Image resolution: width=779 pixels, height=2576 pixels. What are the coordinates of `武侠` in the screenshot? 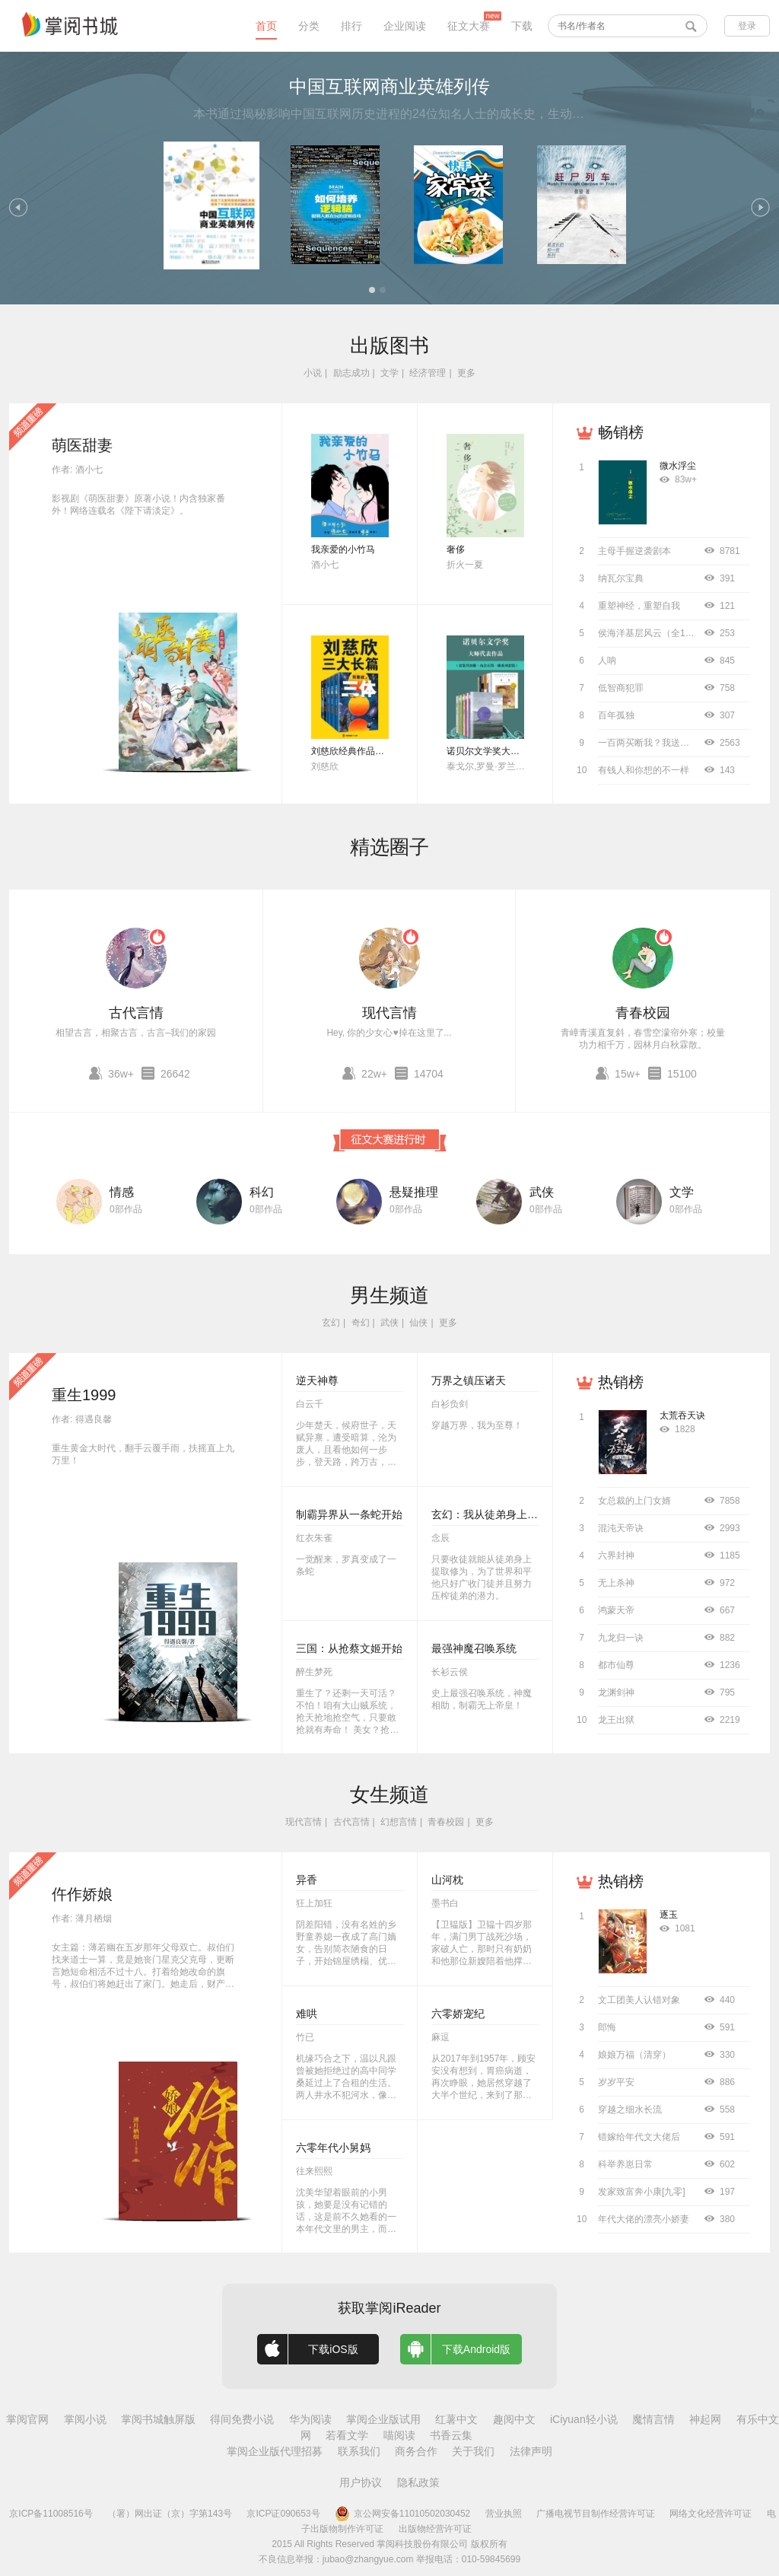 It's located at (541, 1192).